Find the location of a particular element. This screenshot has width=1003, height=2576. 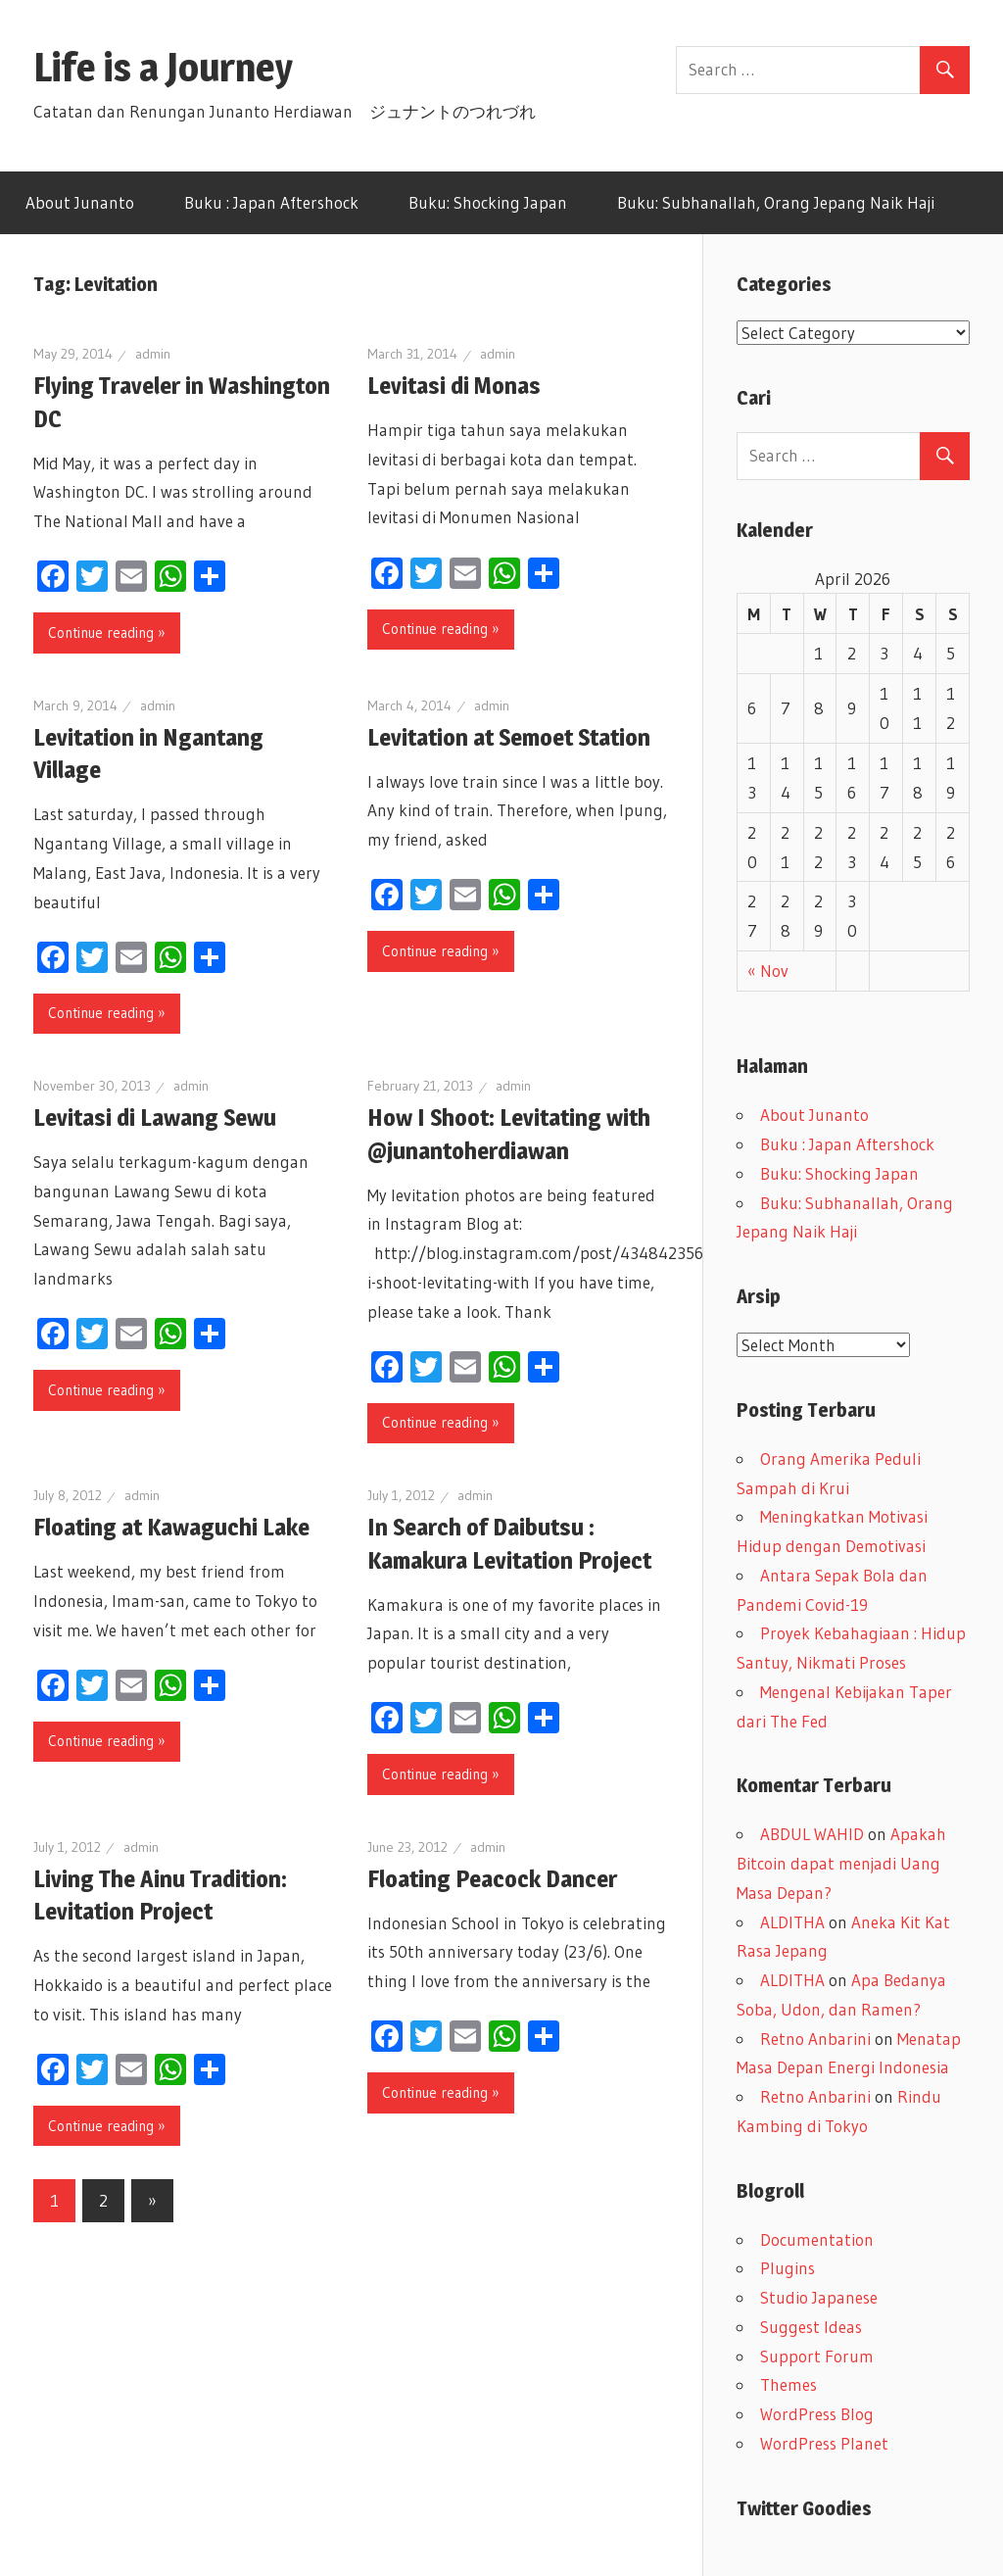

Buku : Japan Aftershock is located at coordinates (271, 202).